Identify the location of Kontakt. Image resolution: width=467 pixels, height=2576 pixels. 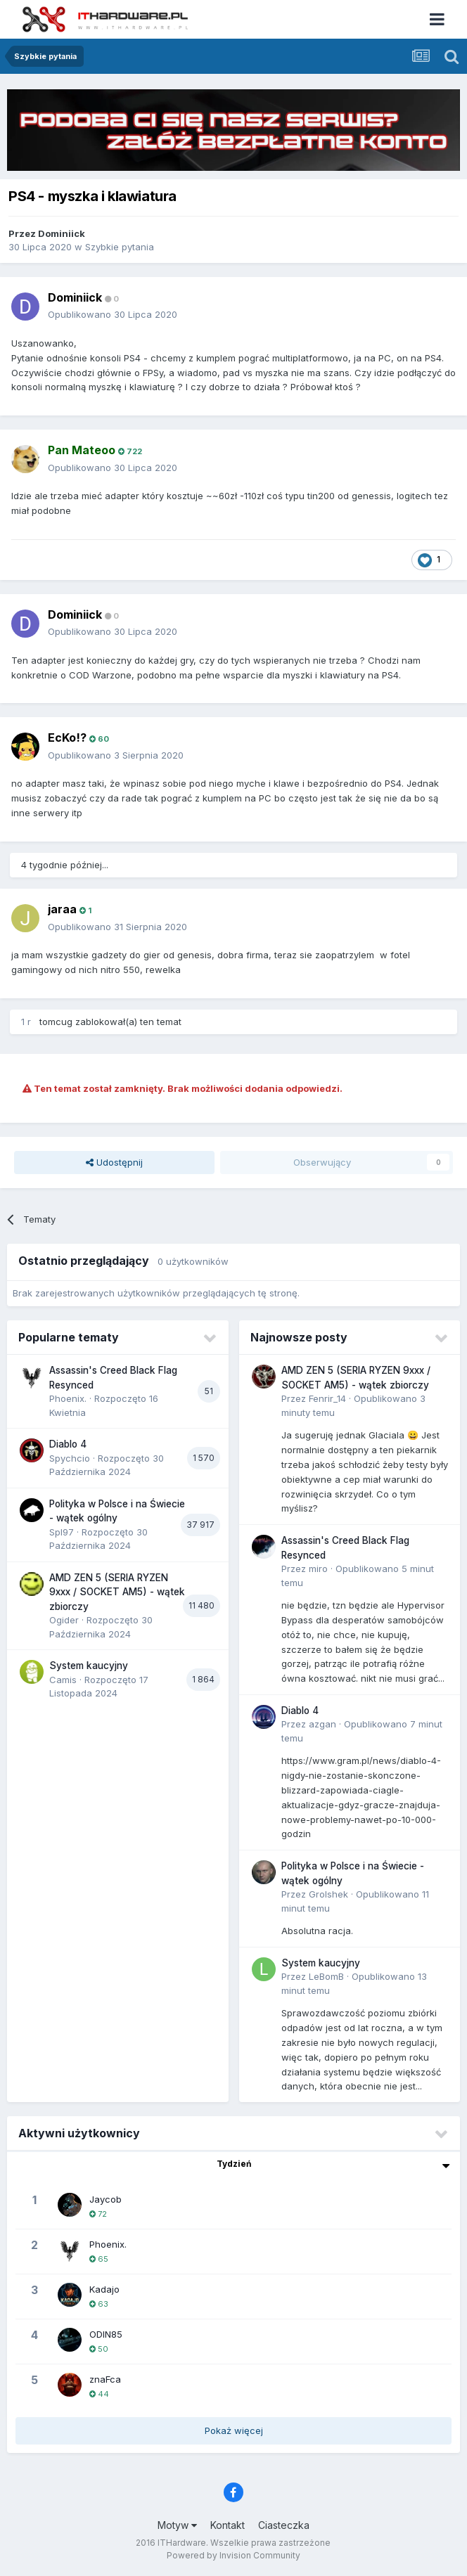
(227, 2525).